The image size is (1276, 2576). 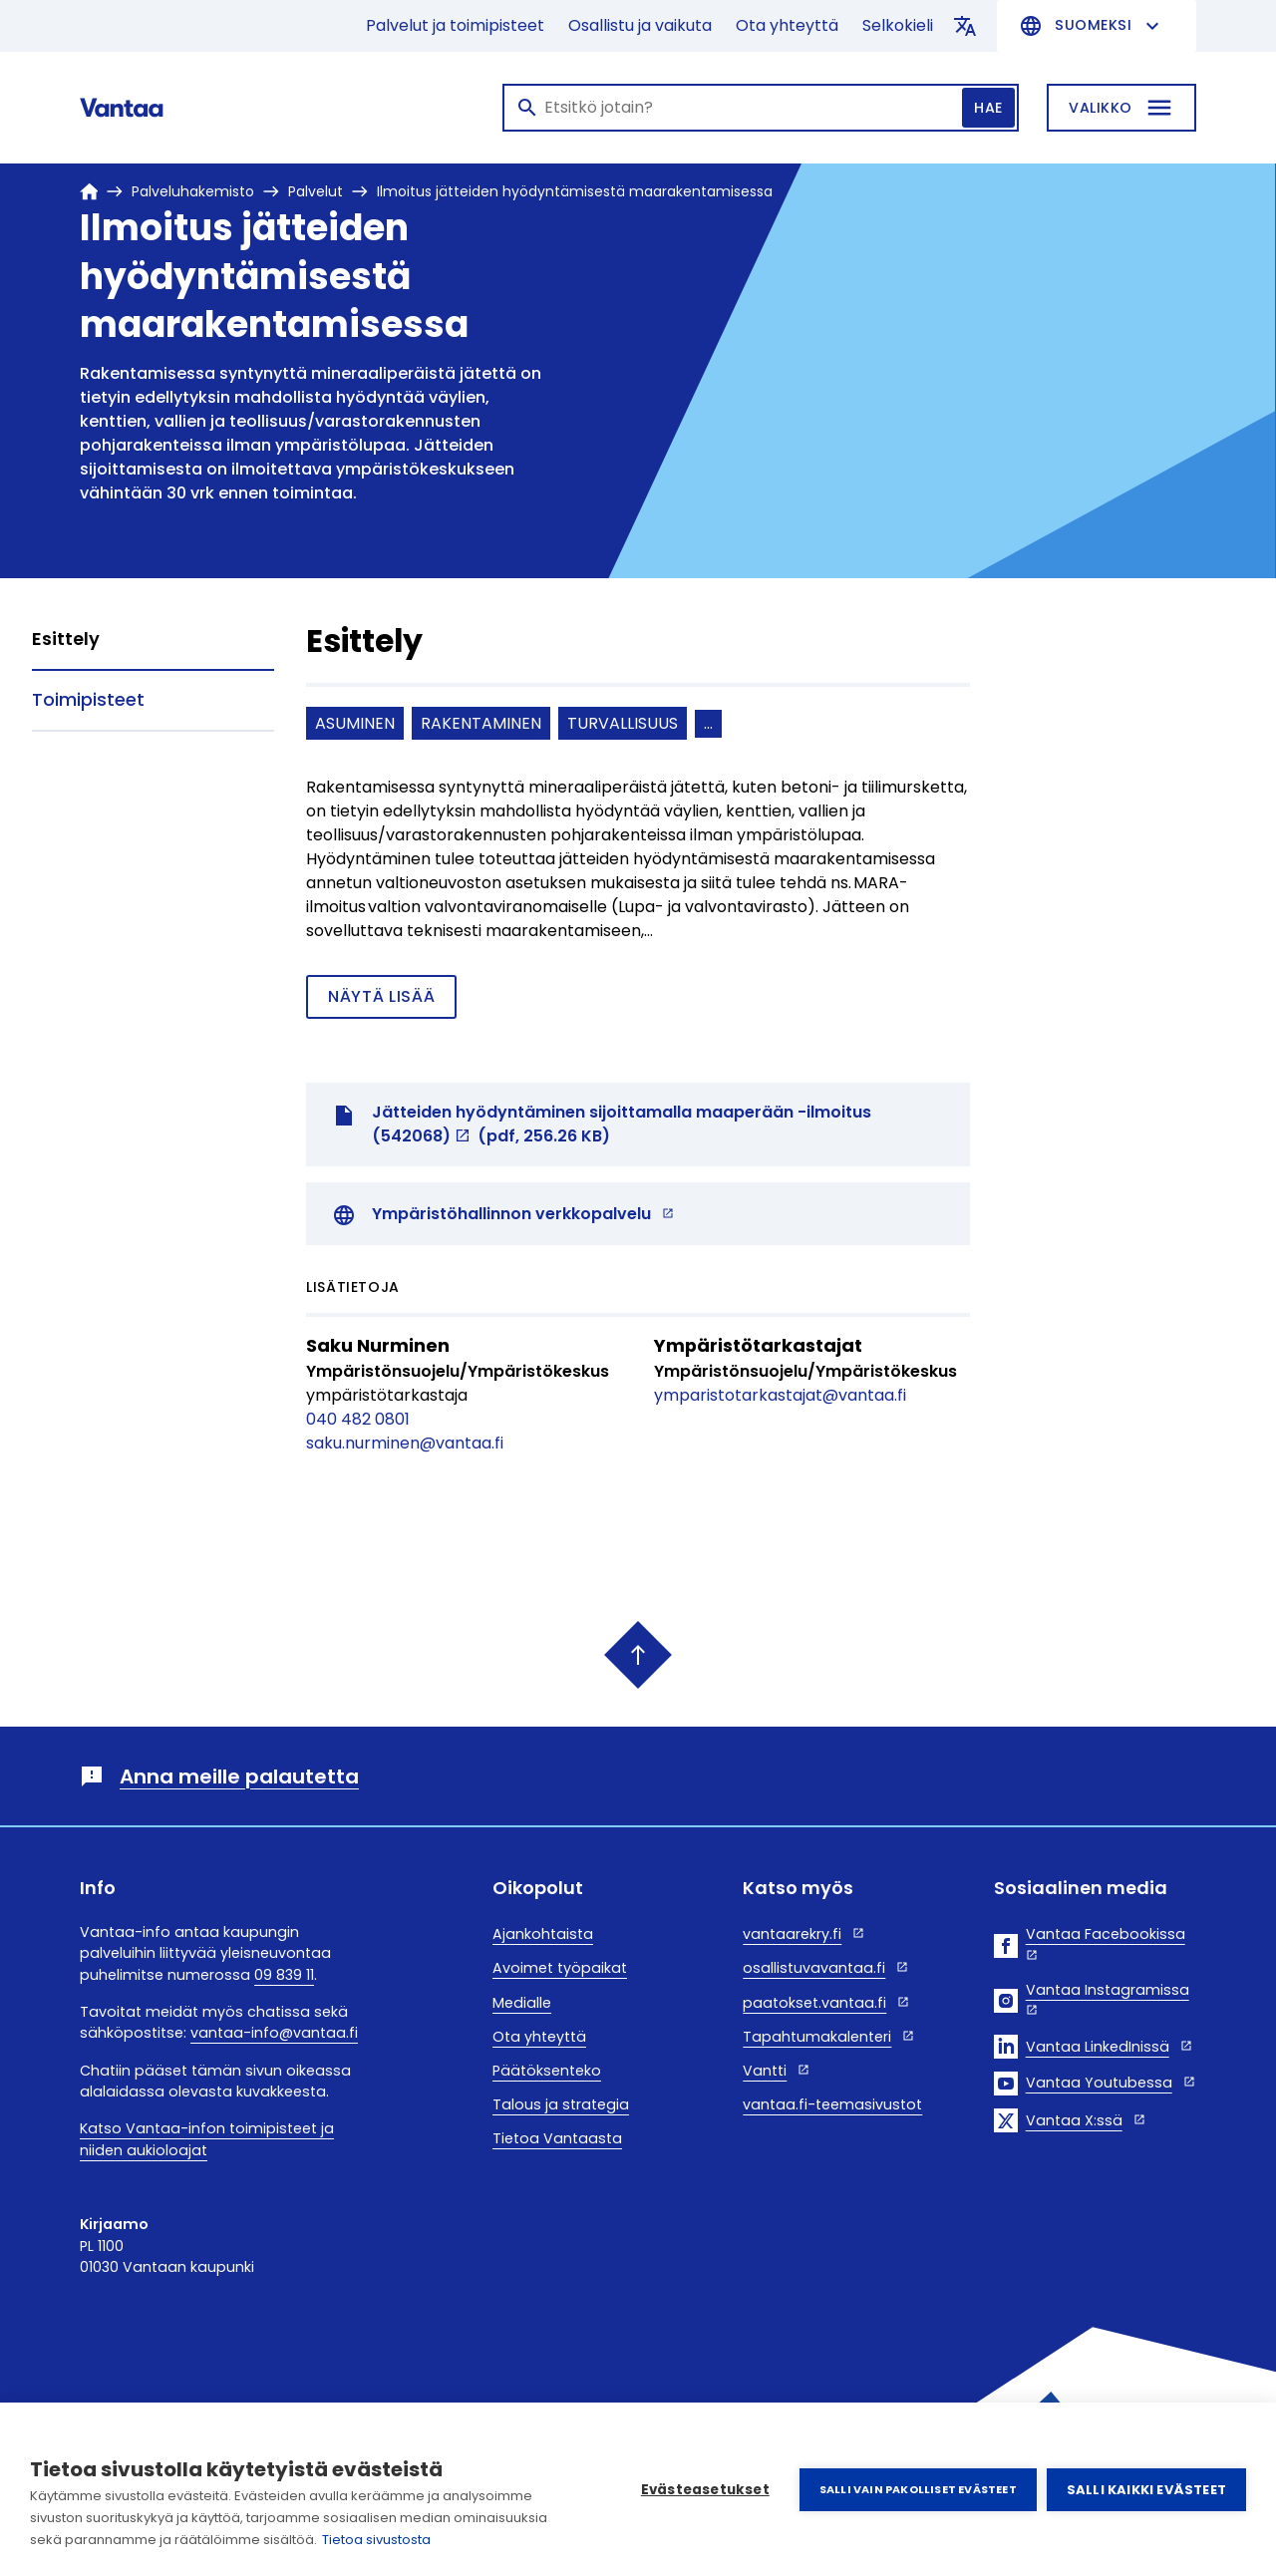 What do you see at coordinates (207, 2138) in the screenshot?
I see `Katso Vantaa-infon toimipisteet ja niiden aukioloajat` at bounding box center [207, 2138].